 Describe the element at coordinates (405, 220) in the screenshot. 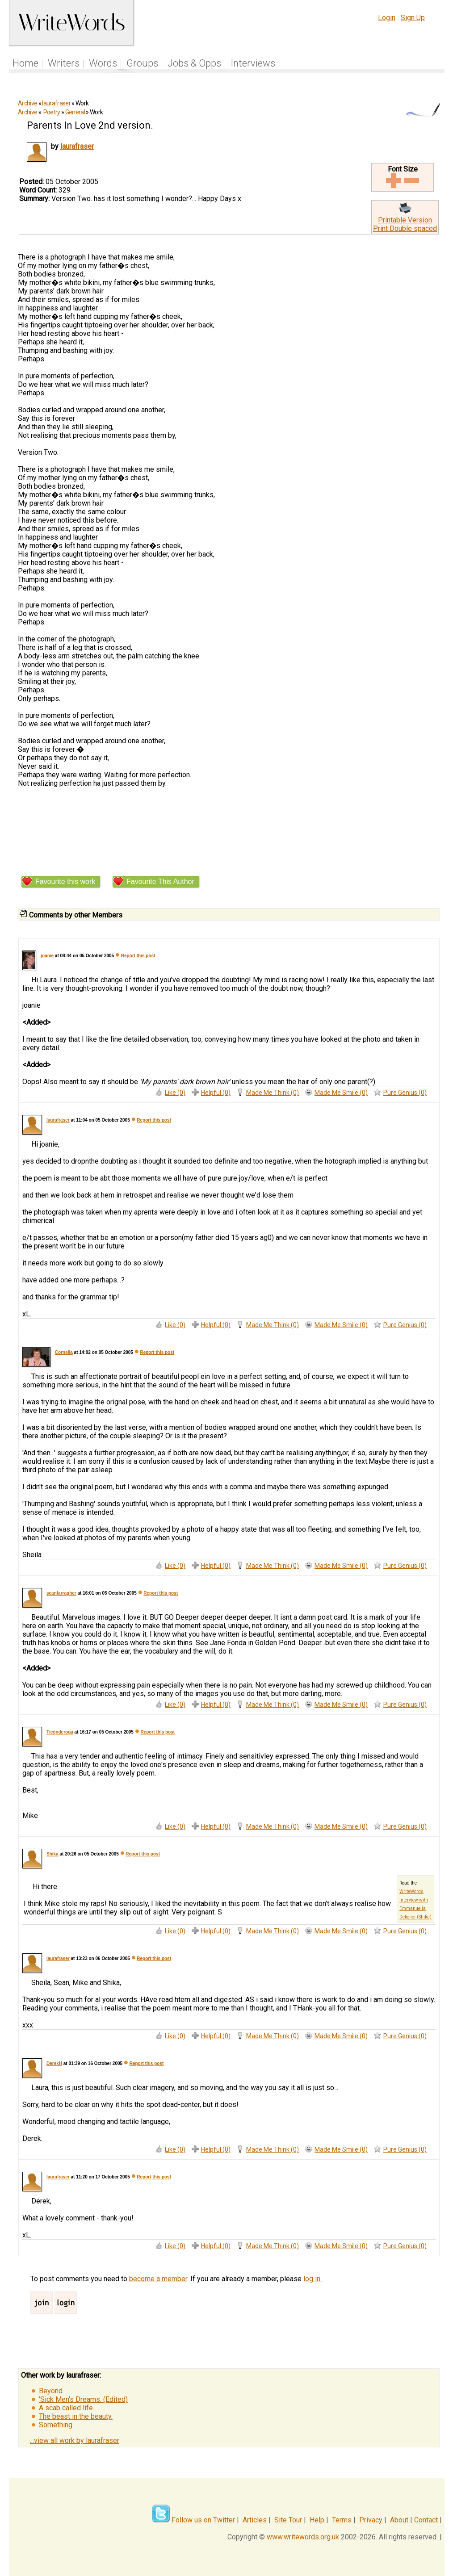

I see `Printable Version` at that location.